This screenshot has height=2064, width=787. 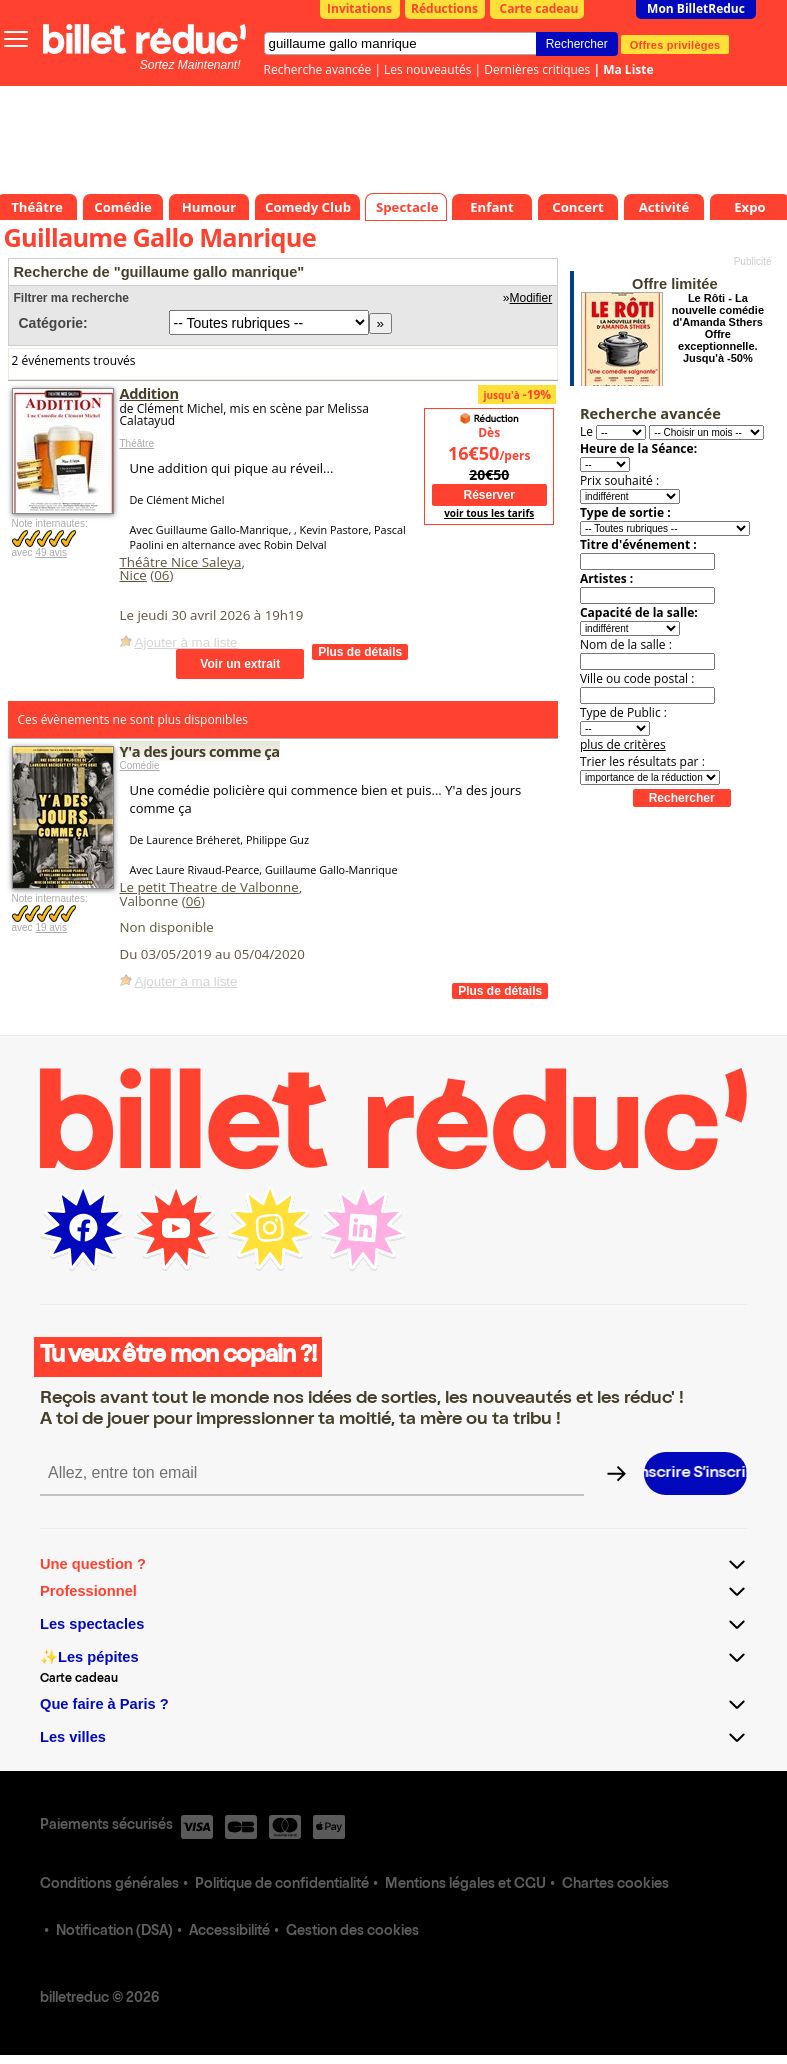 What do you see at coordinates (352, 1932) in the screenshot?
I see `Gestion des cookies` at bounding box center [352, 1932].